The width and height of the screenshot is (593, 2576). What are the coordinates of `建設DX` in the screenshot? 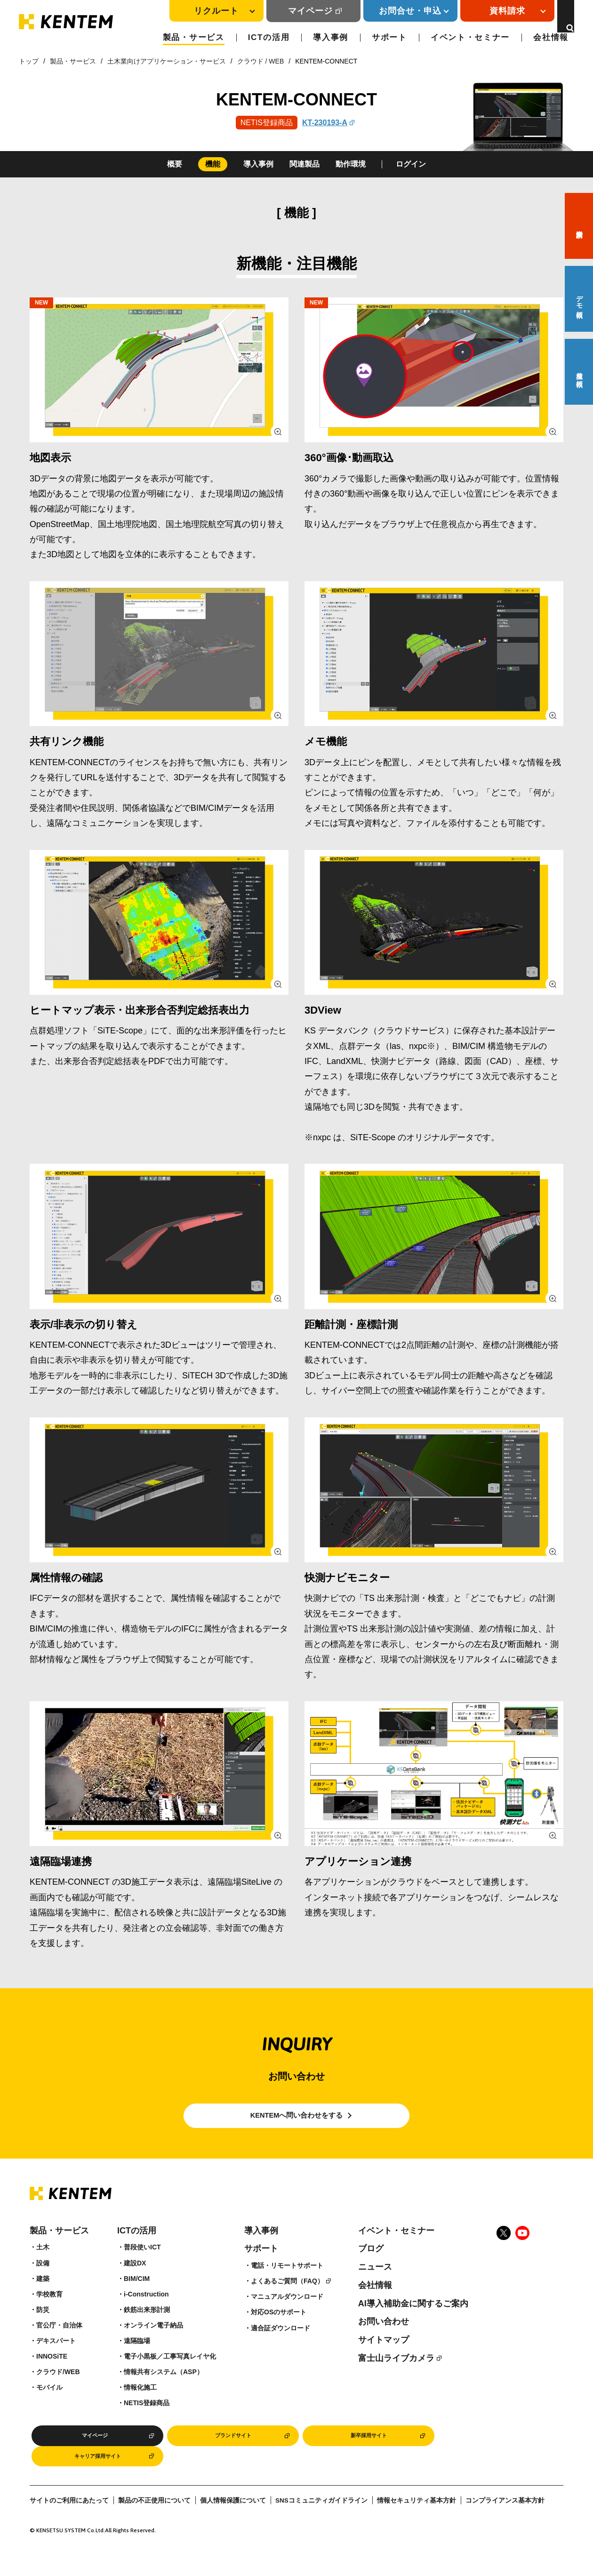 It's located at (135, 2281).